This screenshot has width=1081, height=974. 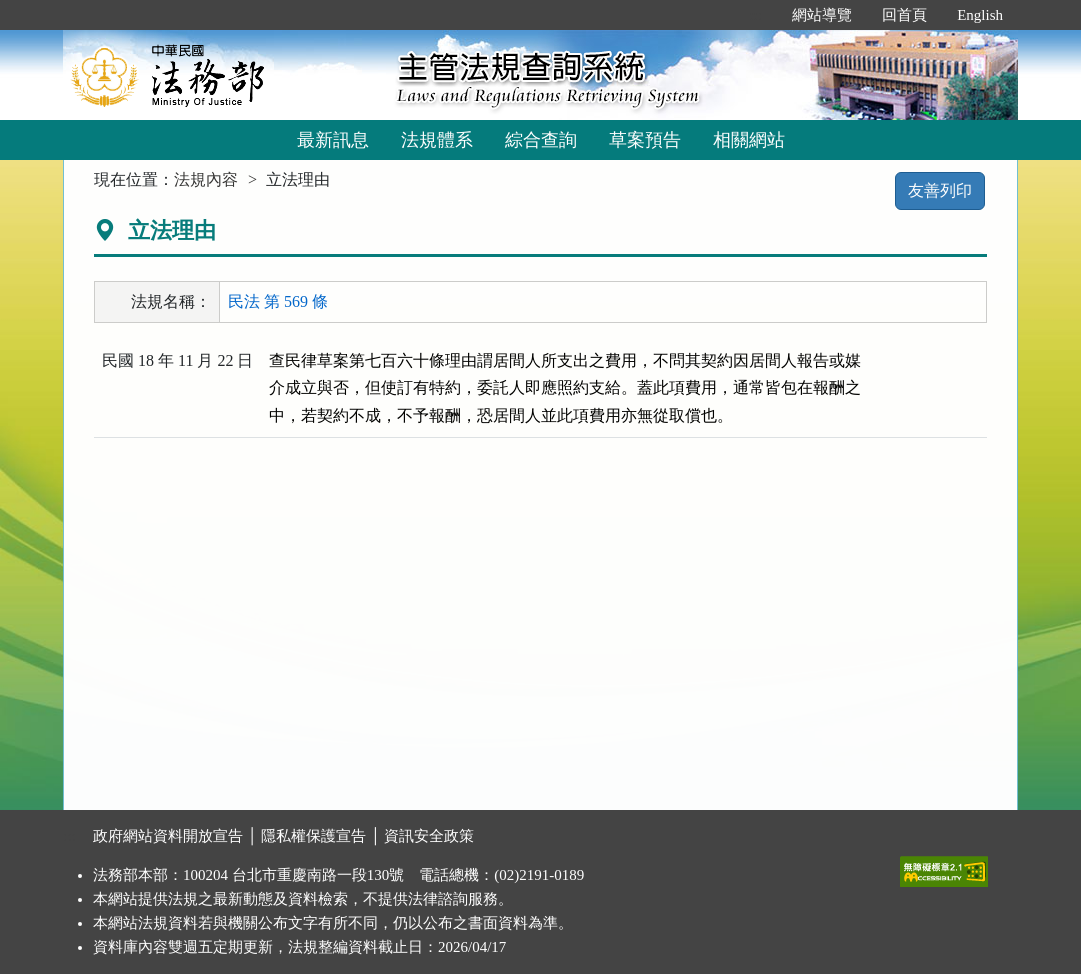 I want to click on 網站導覽, so click(x=822, y=15).